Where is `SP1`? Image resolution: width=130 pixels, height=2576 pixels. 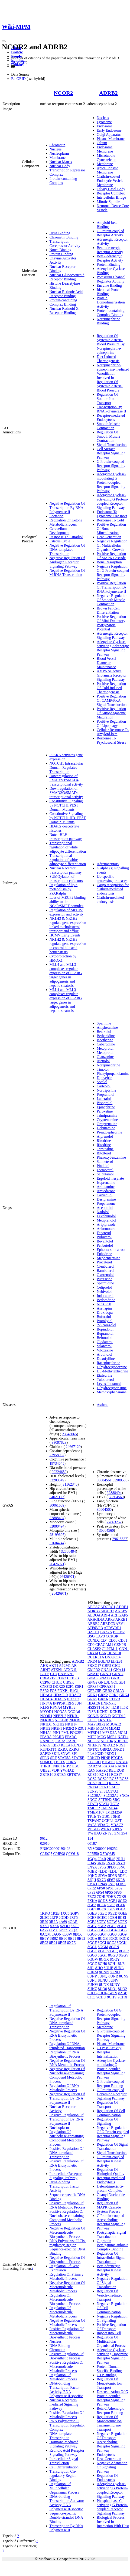 SP1 is located at coordinates (75, 1754).